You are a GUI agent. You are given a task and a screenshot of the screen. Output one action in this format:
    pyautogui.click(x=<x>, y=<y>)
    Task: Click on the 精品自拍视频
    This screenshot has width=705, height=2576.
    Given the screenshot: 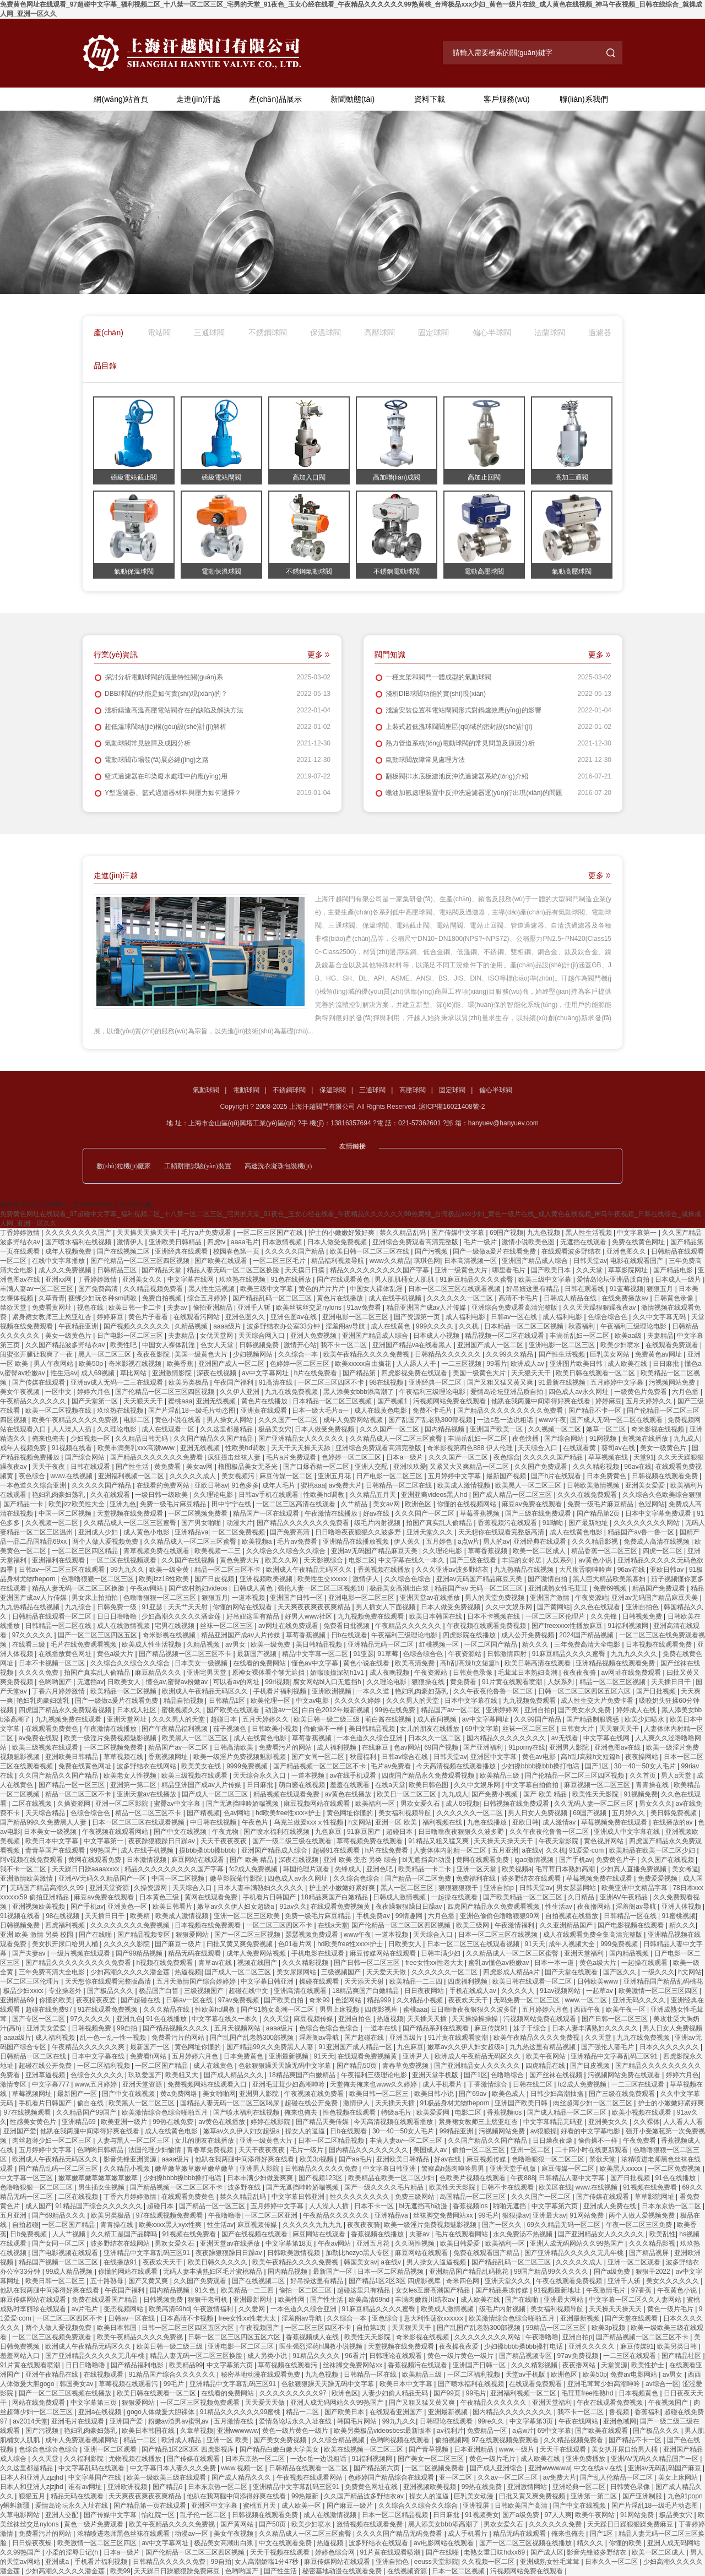 What is the action you would take?
    pyautogui.click(x=184, y=1700)
    